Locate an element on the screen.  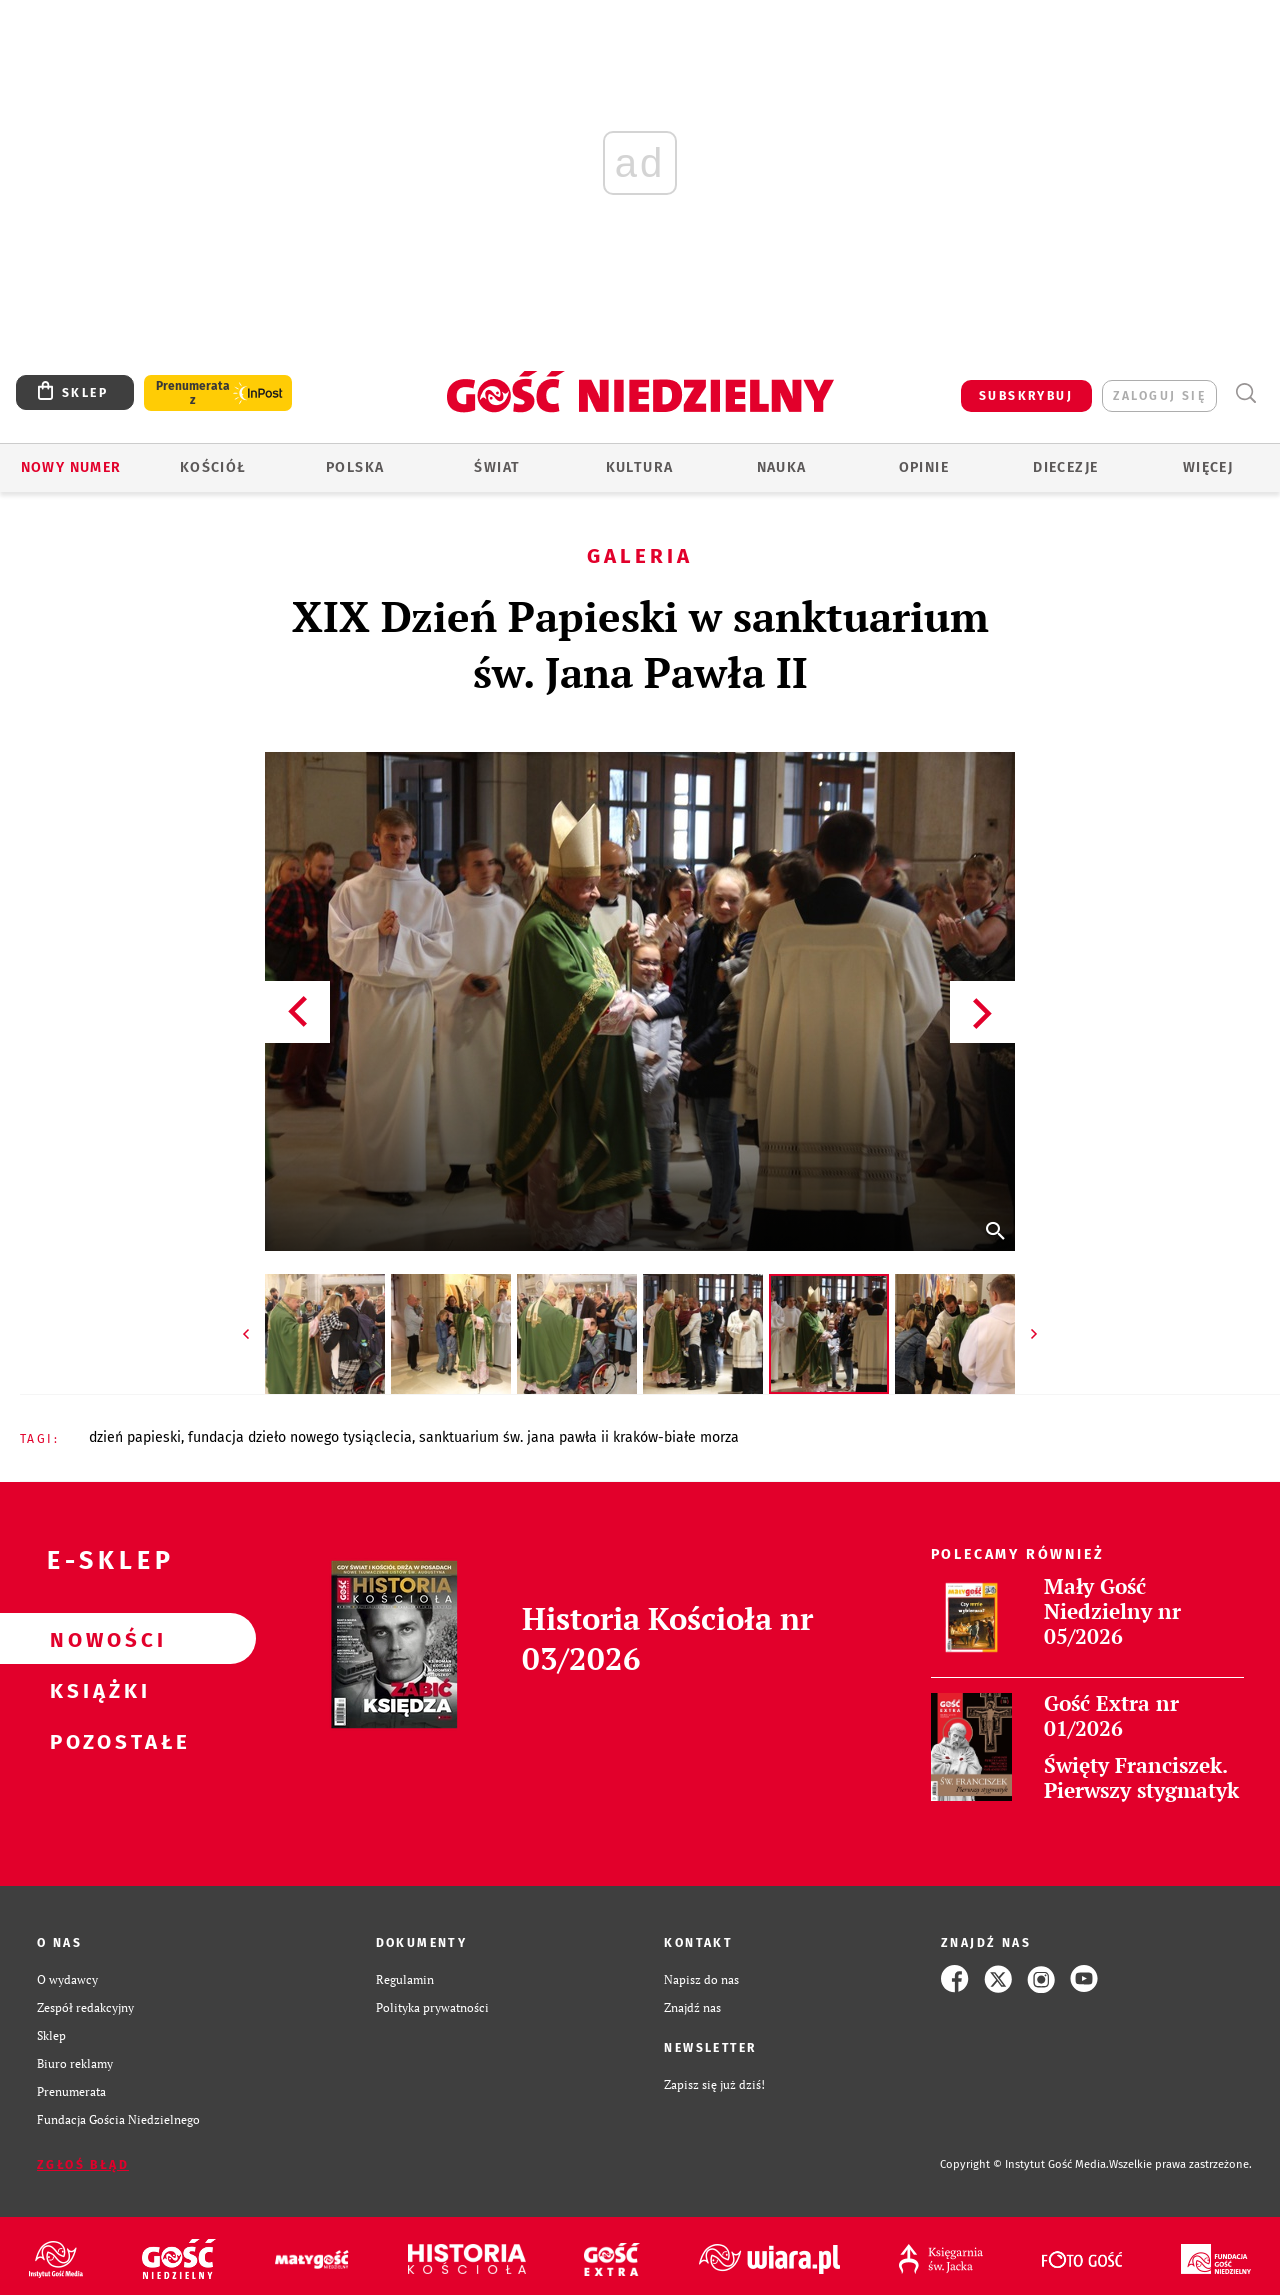
Nauka is located at coordinates (782, 467).